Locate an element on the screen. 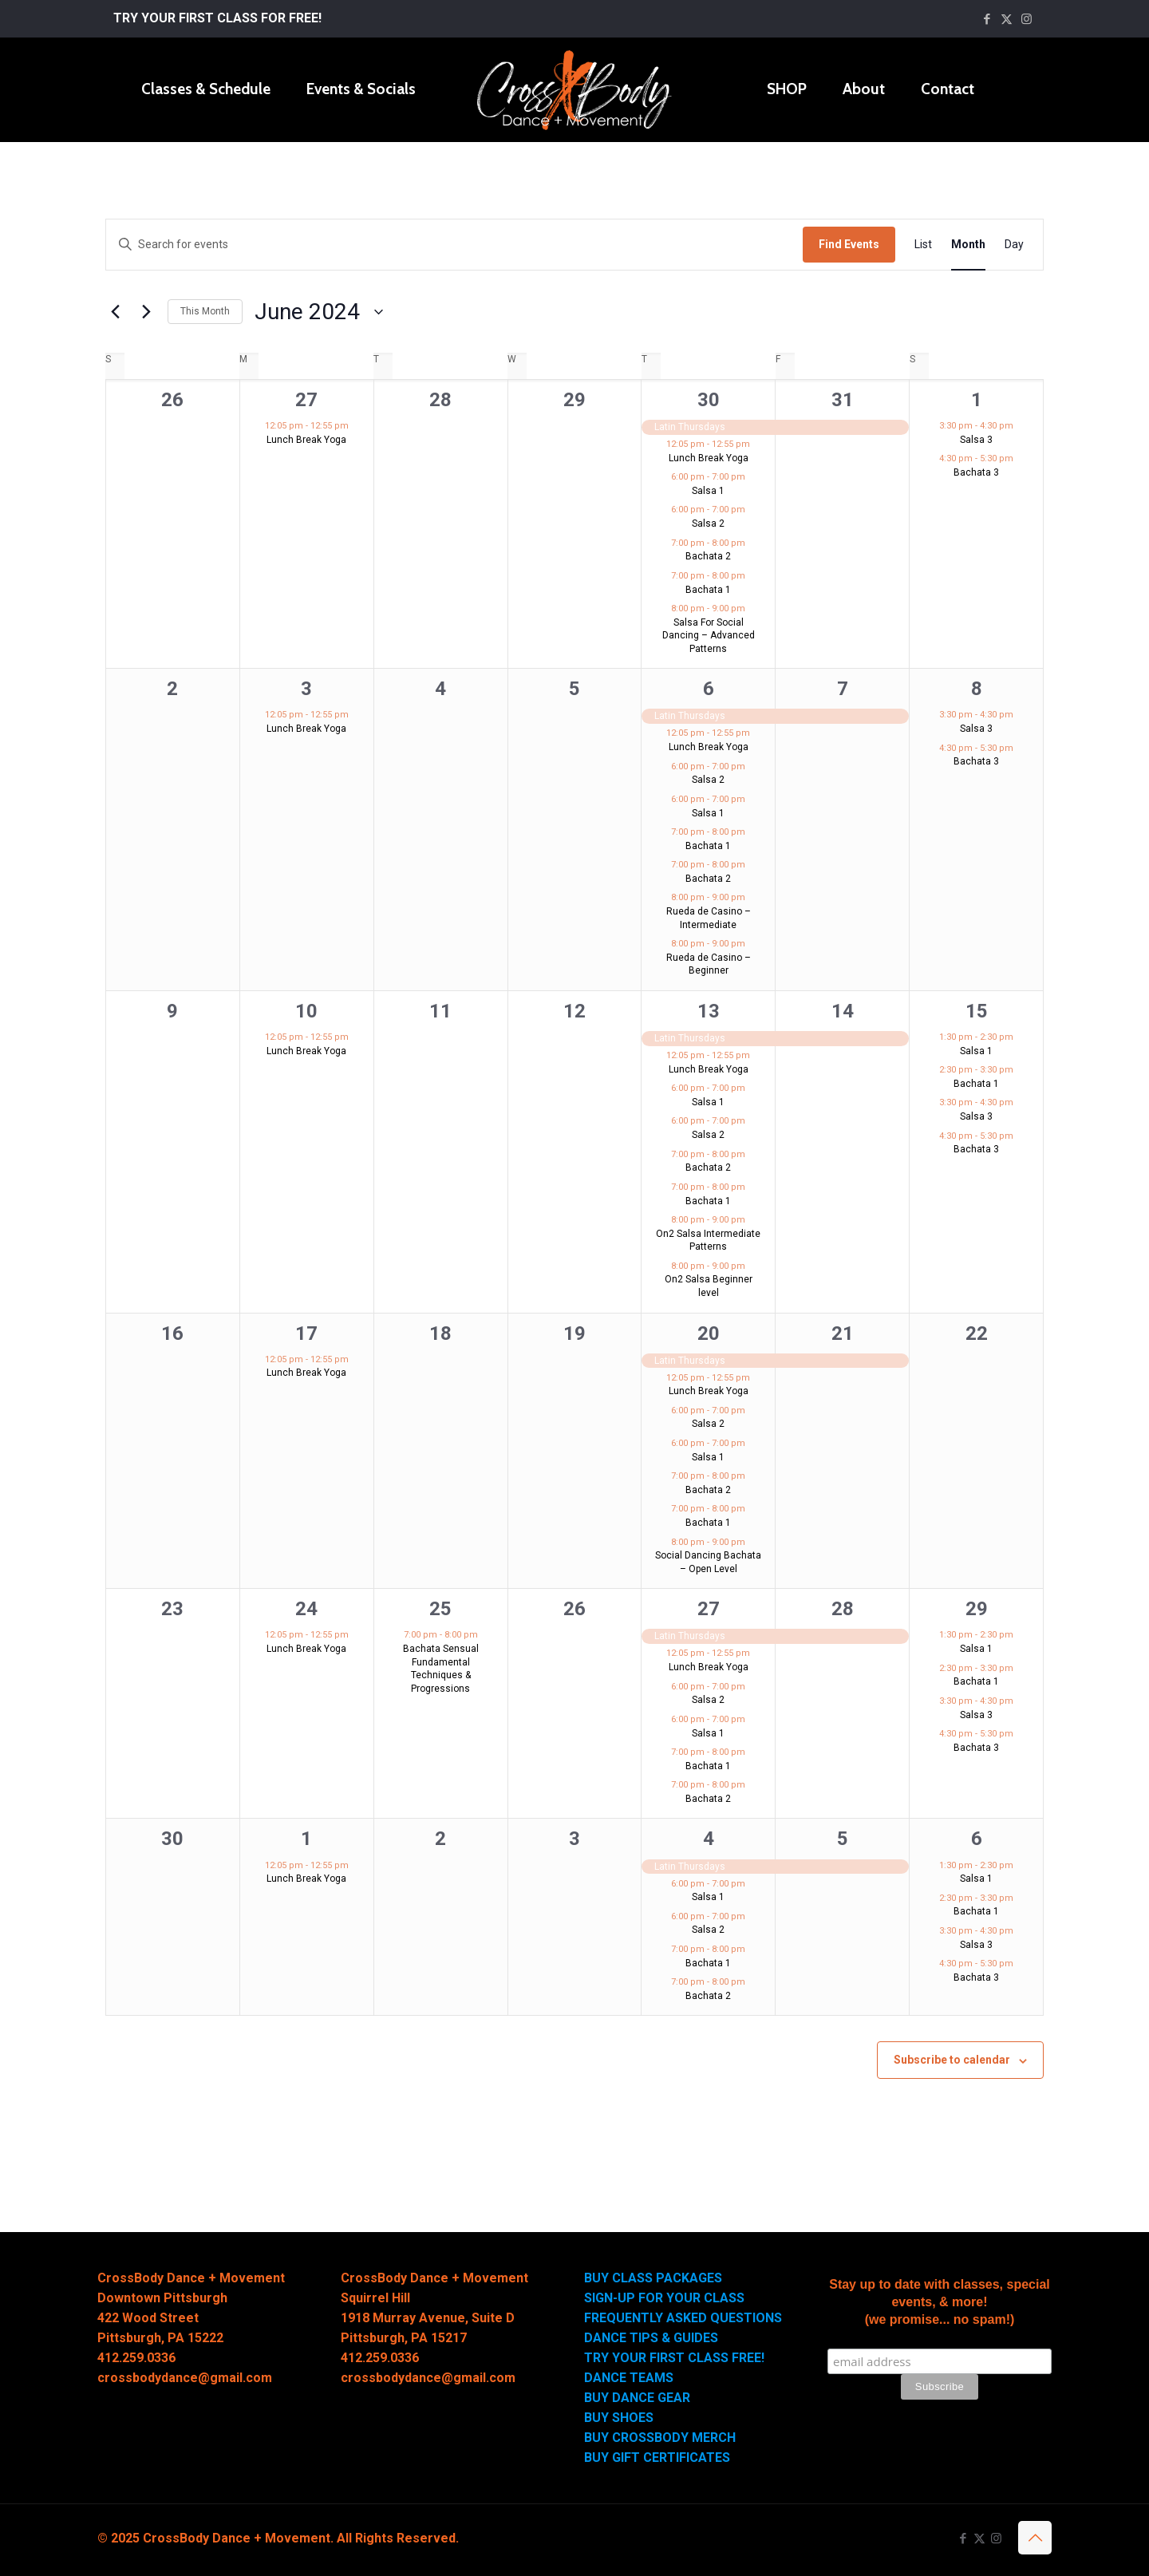 The width and height of the screenshot is (1149, 2576). DANCE TEAMS is located at coordinates (628, 2377).